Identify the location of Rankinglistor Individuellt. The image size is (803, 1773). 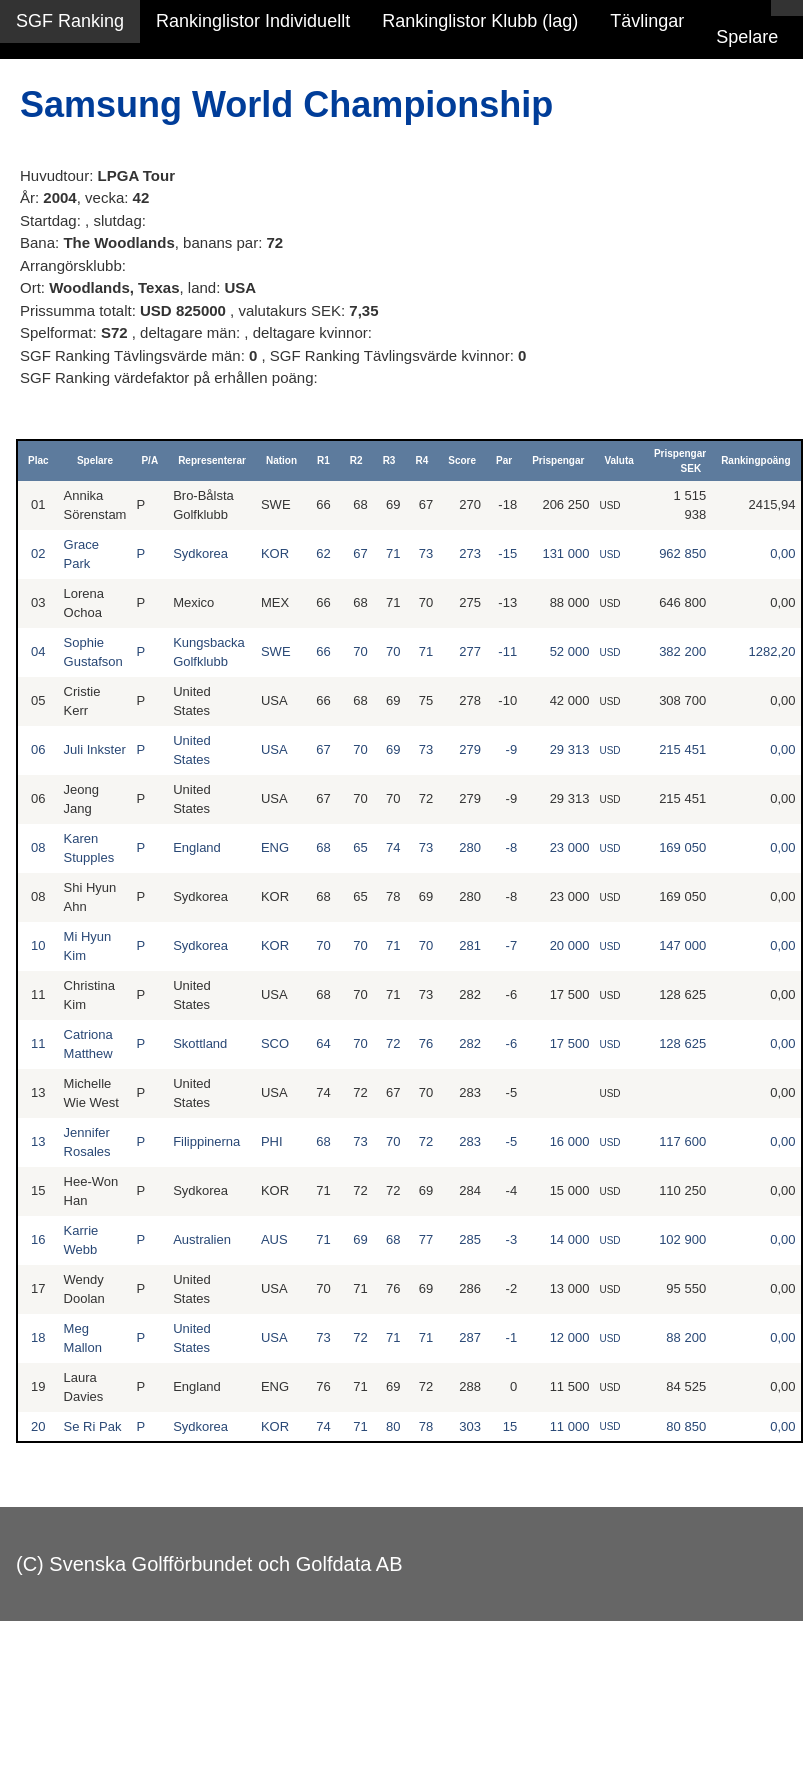
(253, 21).